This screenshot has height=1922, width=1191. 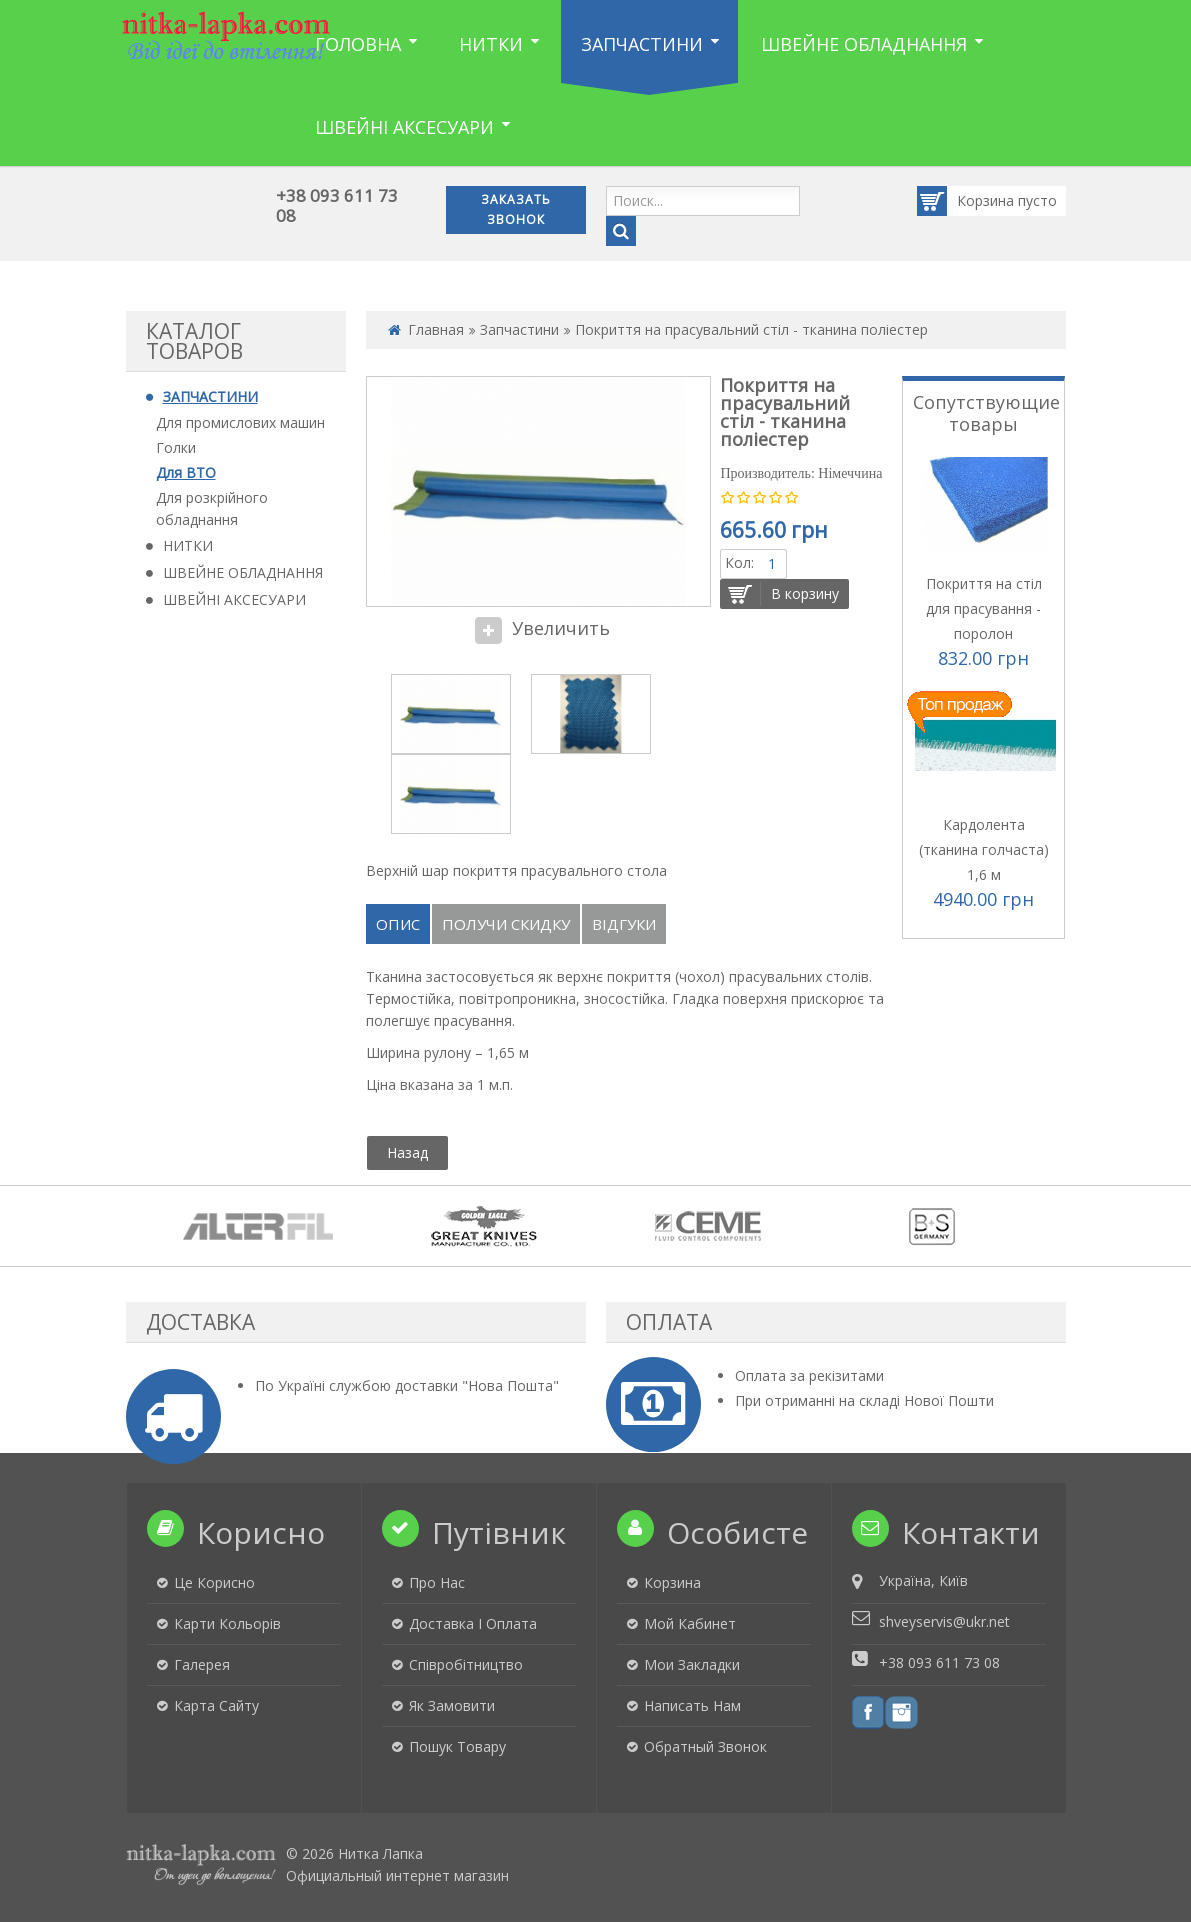 What do you see at coordinates (214, 1582) in the screenshot?
I see `Це корисно` at bounding box center [214, 1582].